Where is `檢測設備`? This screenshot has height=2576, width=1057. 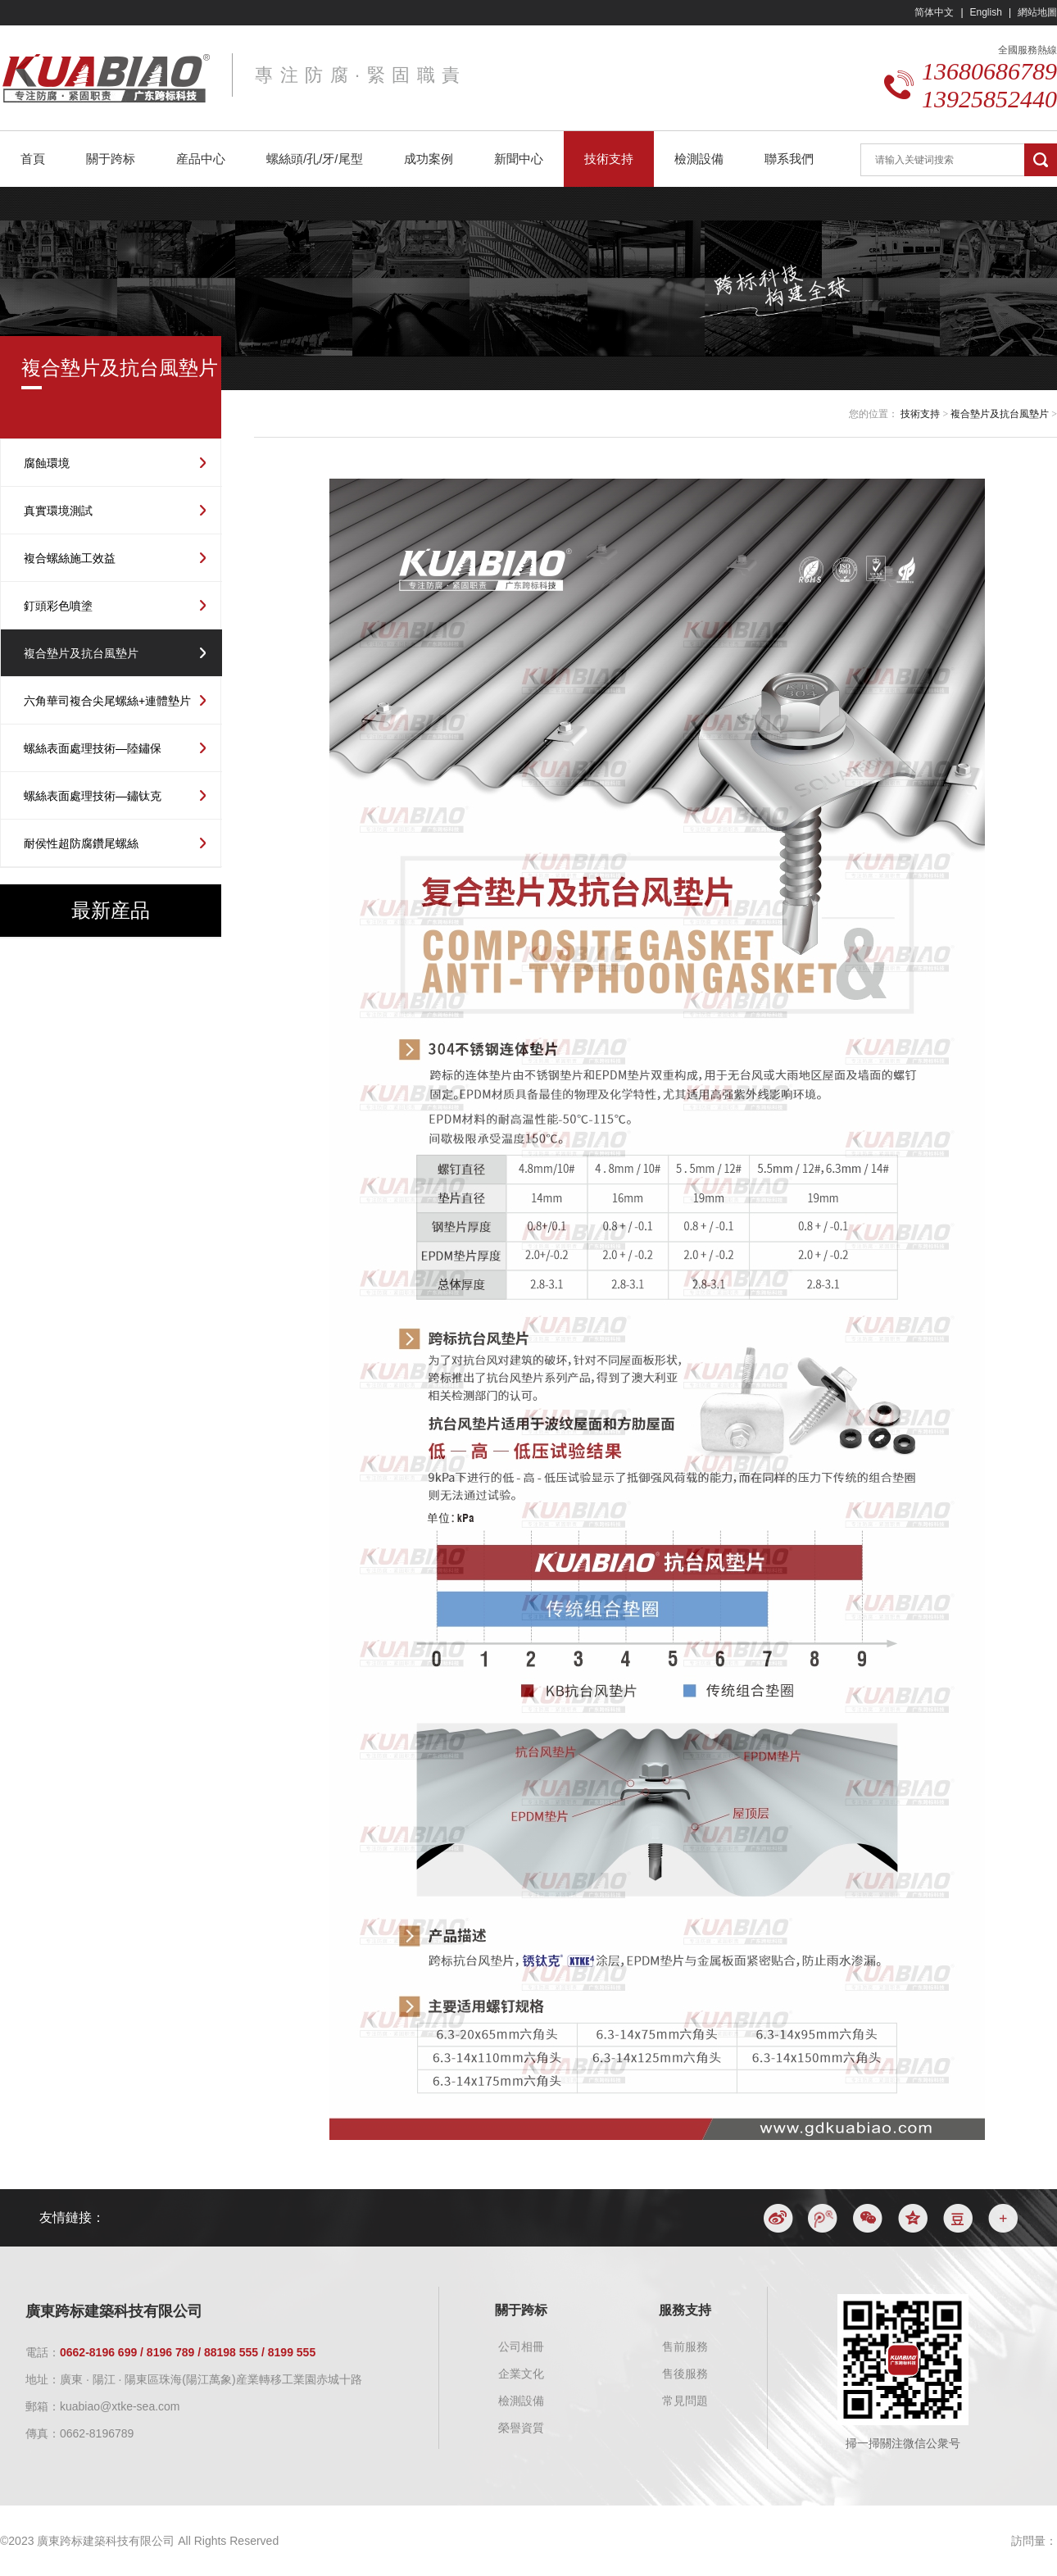 檢測設備 is located at coordinates (699, 159).